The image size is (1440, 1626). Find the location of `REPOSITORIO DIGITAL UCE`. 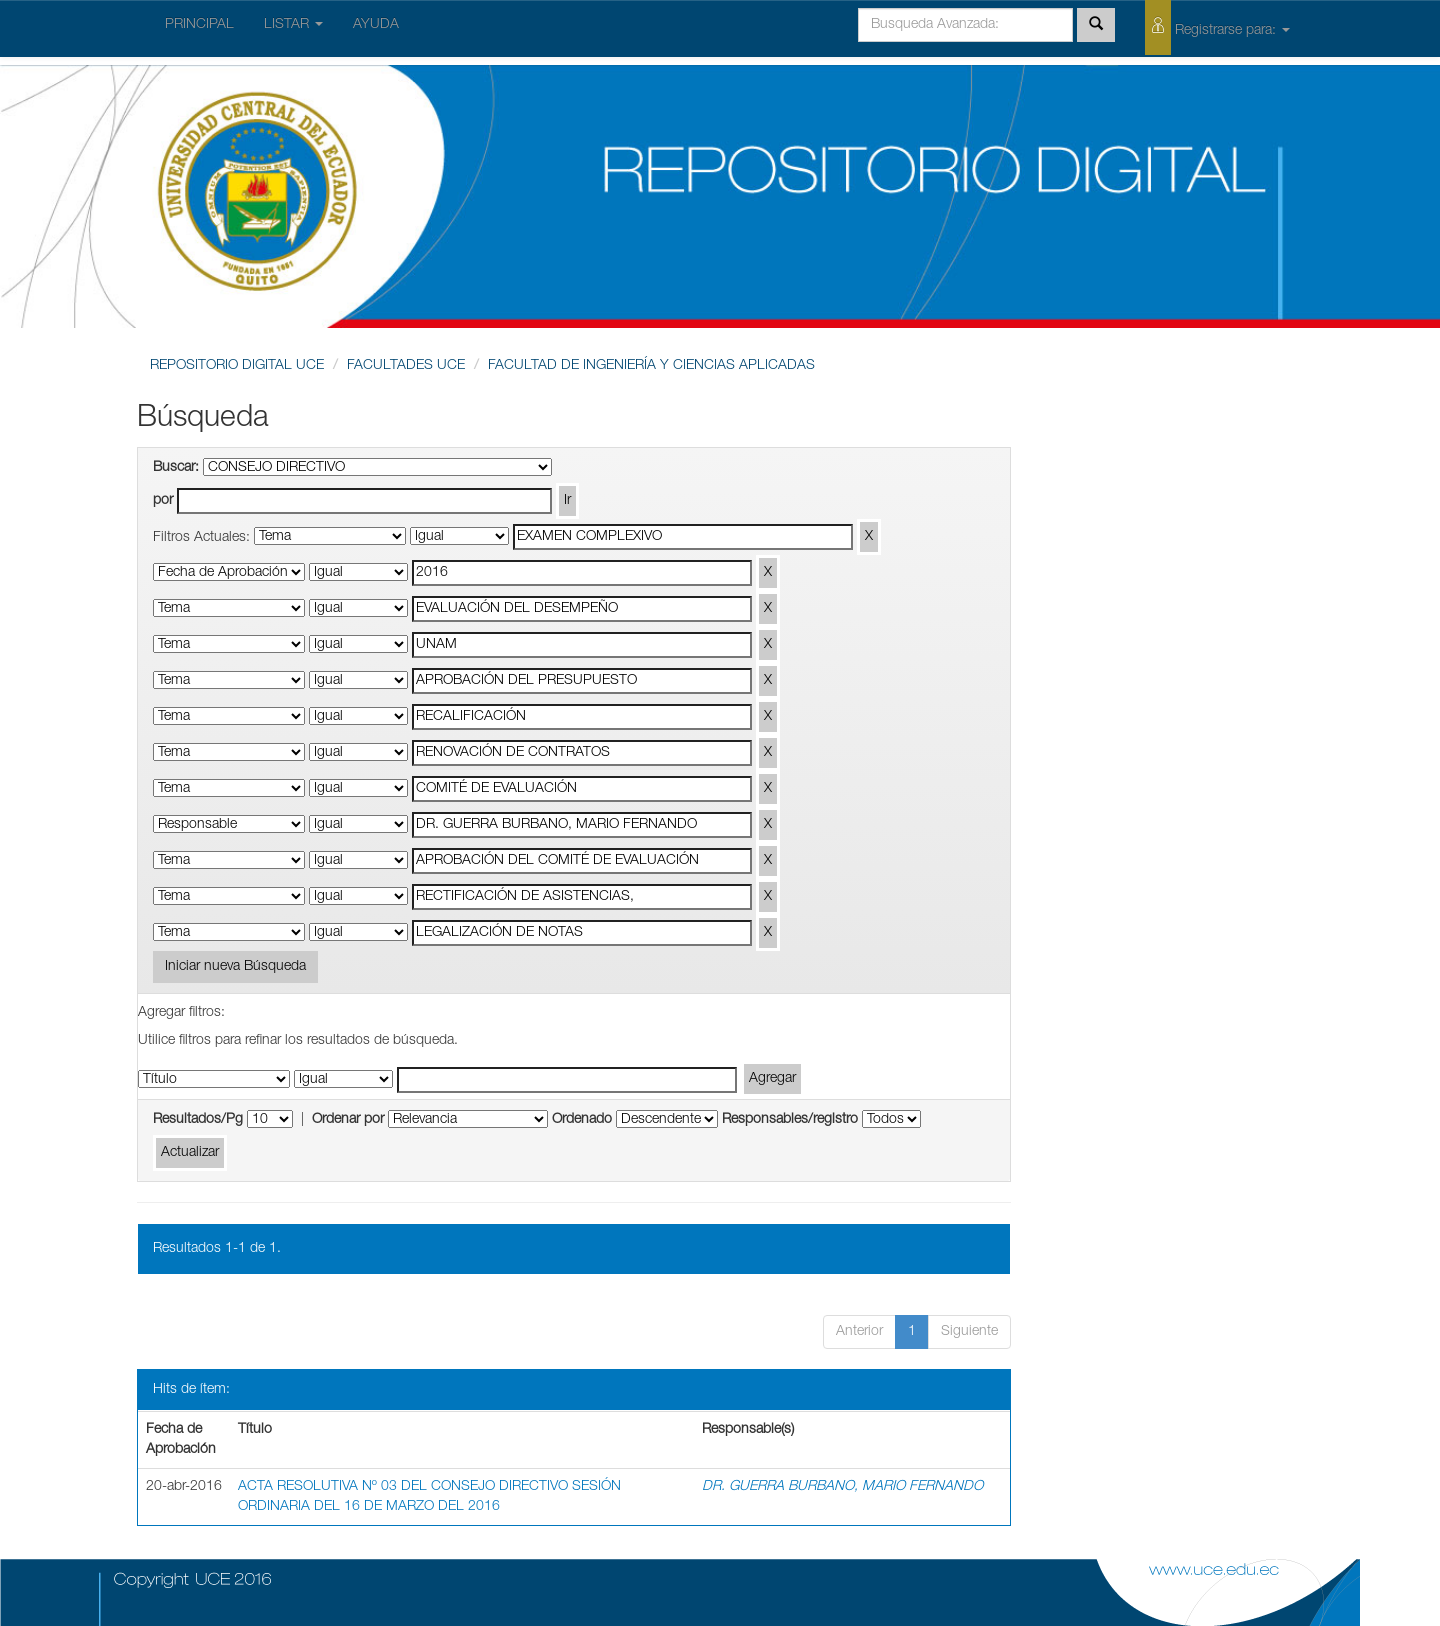

REPOSITORIO DIGITAL UCE is located at coordinates (237, 366).